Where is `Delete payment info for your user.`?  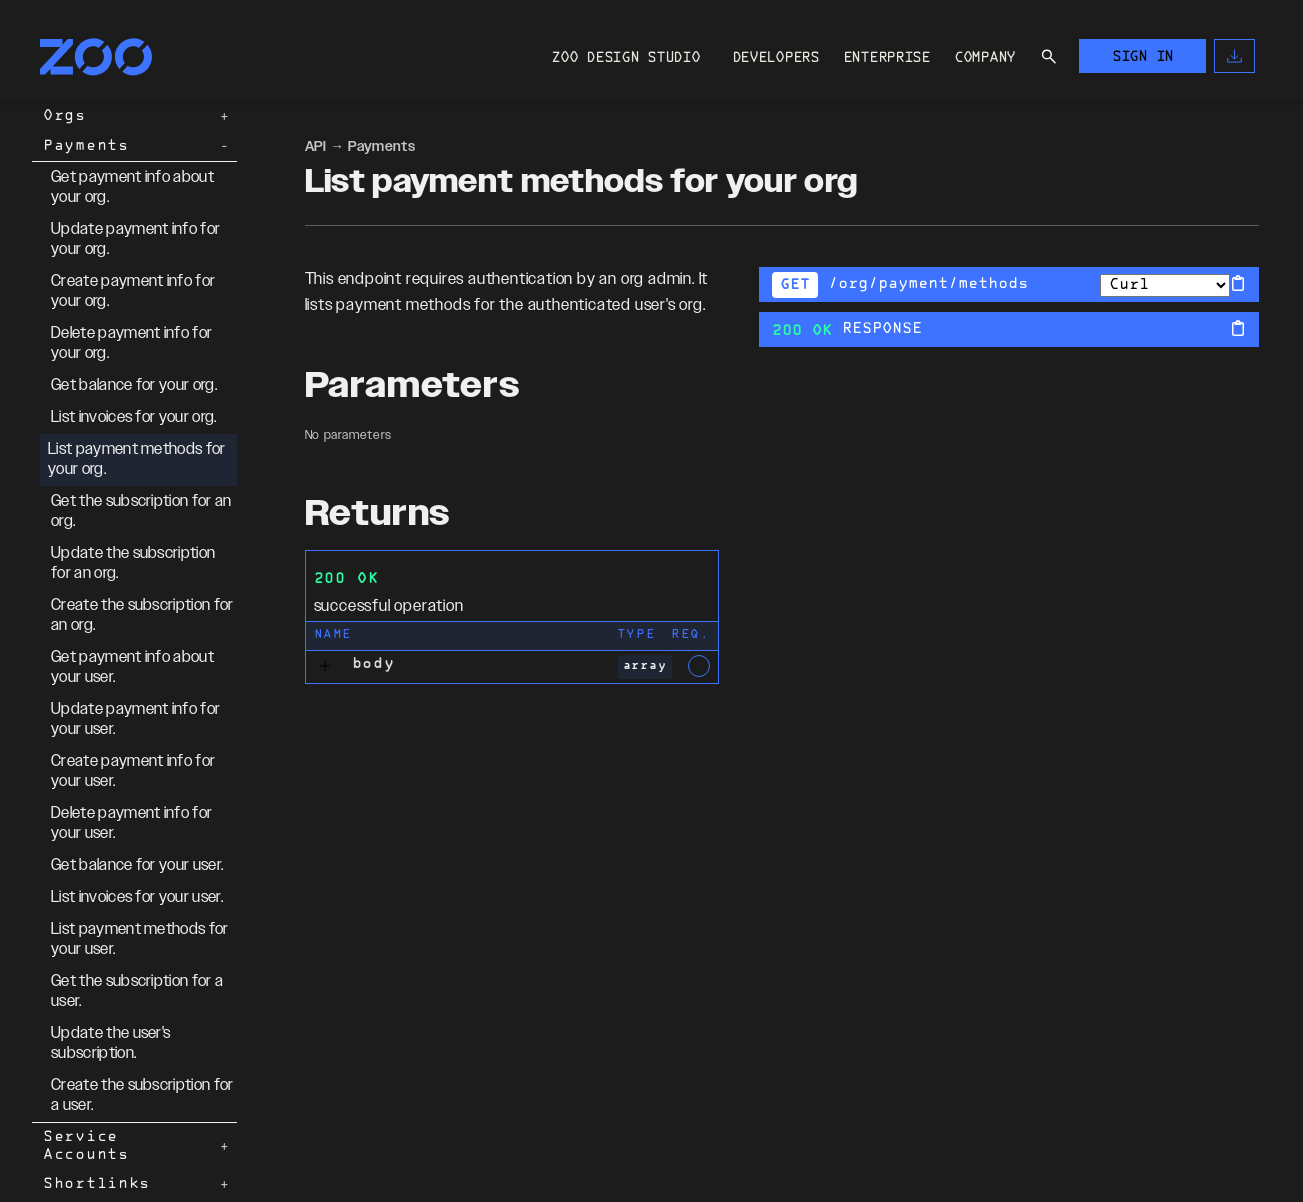
Delete payment info for your user. is located at coordinates (131, 823).